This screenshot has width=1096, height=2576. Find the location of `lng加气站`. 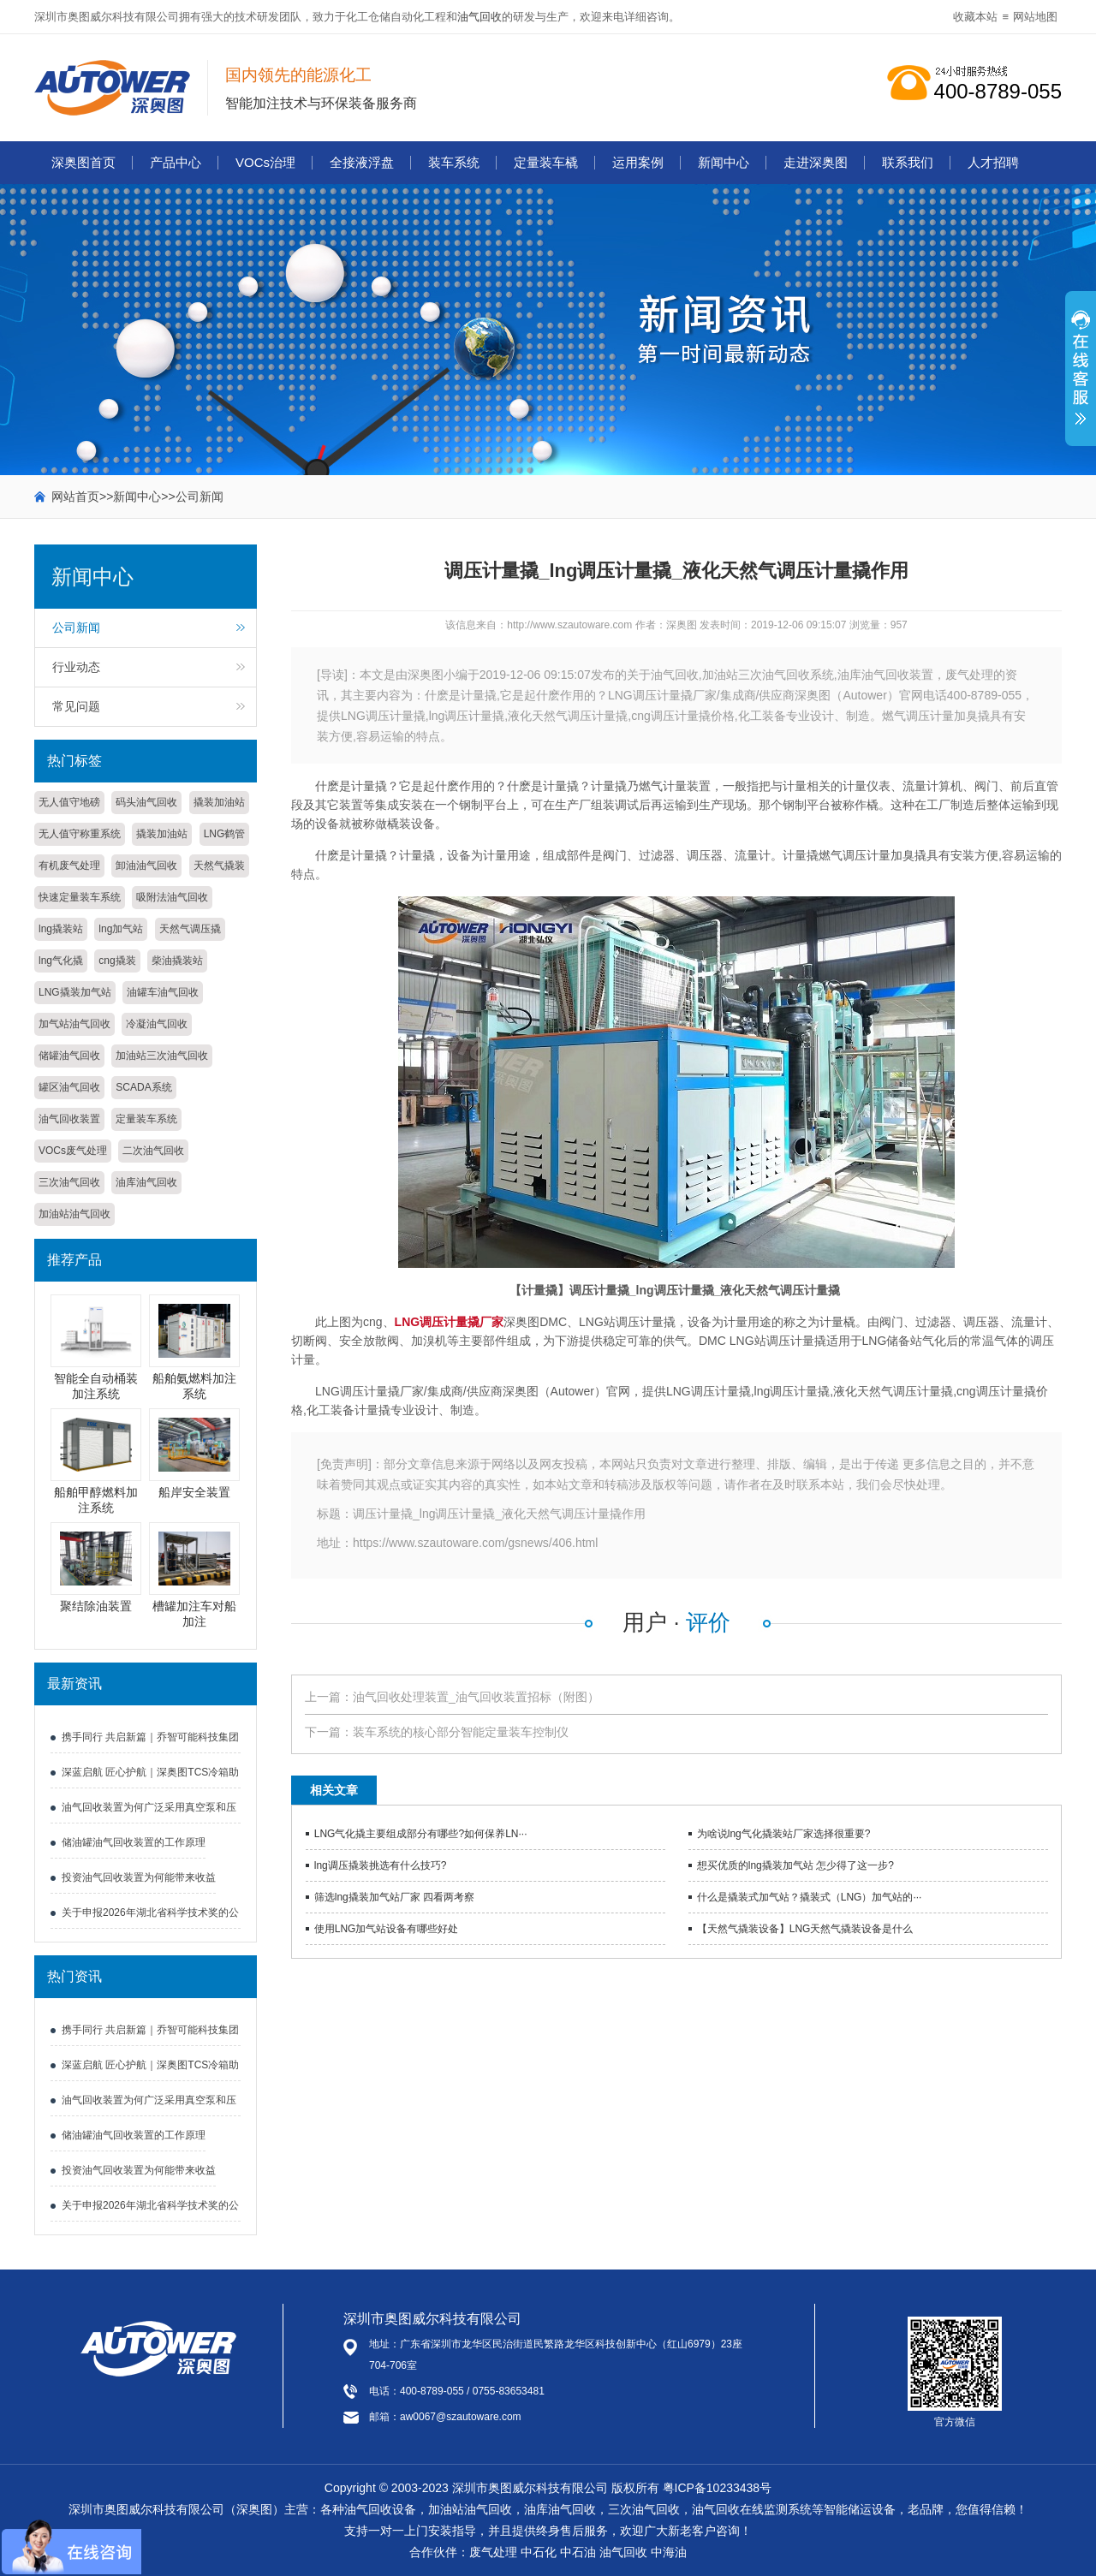

lng加气站 is located at coordinates (120, 929).